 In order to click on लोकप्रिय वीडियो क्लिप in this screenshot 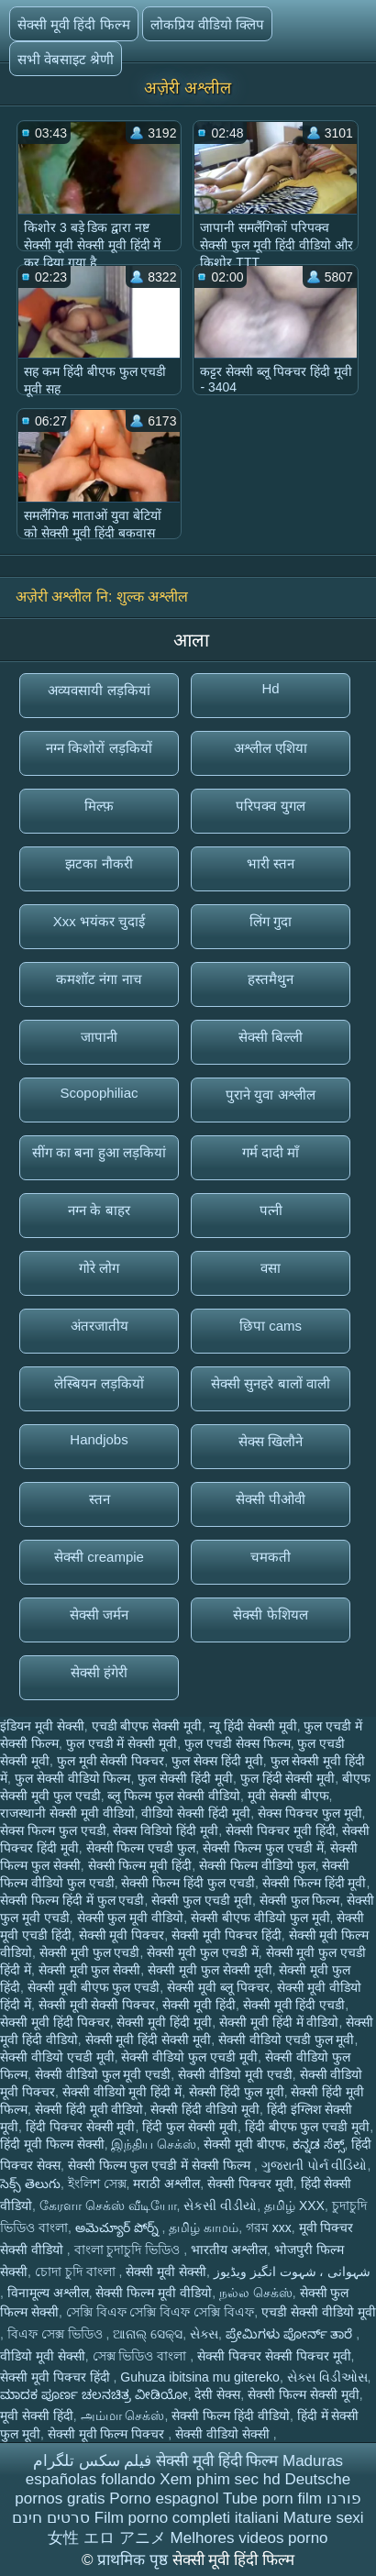, I will do `click(207, 24)`.